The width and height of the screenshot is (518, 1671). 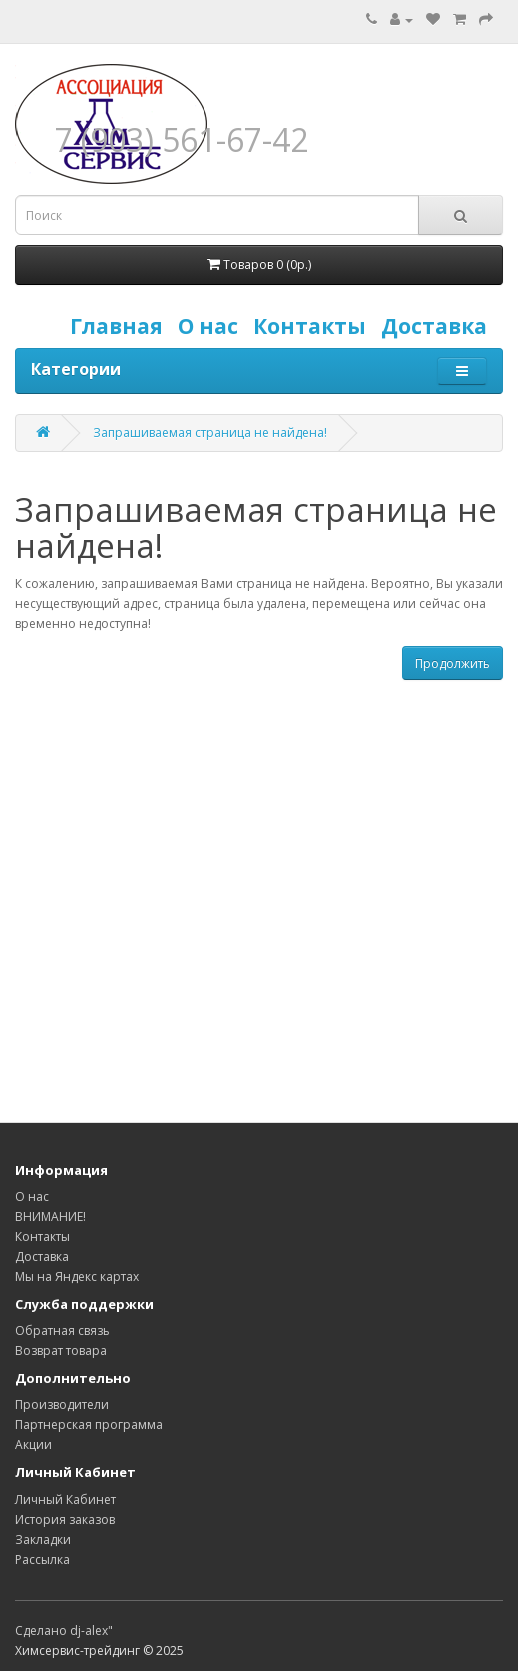 What do you see at coordinates (50, 1216) in the screenshot?
I see `ВНИМАНИЕ!` at bounding box center [50, 1216].